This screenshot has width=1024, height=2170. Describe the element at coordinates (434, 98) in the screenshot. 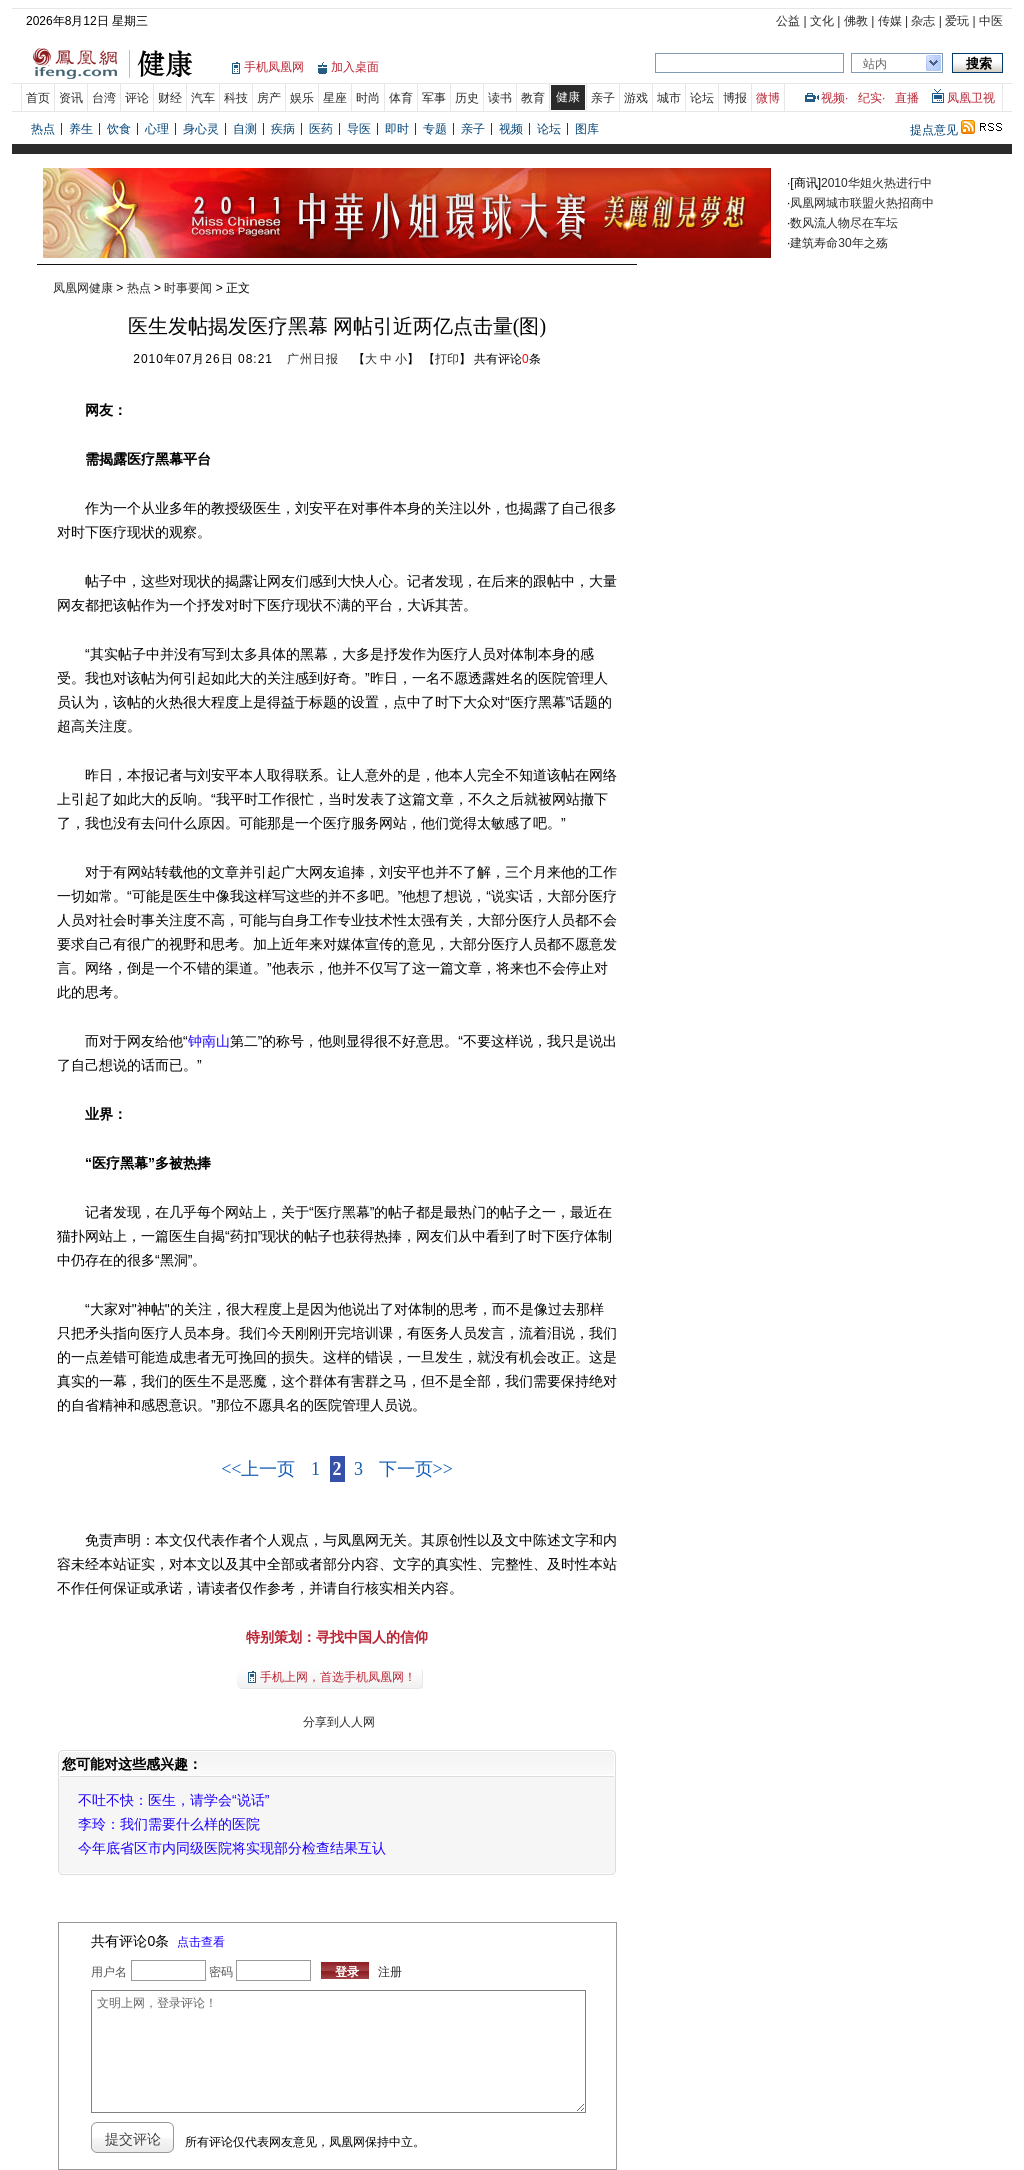

I see `军事` at that location.